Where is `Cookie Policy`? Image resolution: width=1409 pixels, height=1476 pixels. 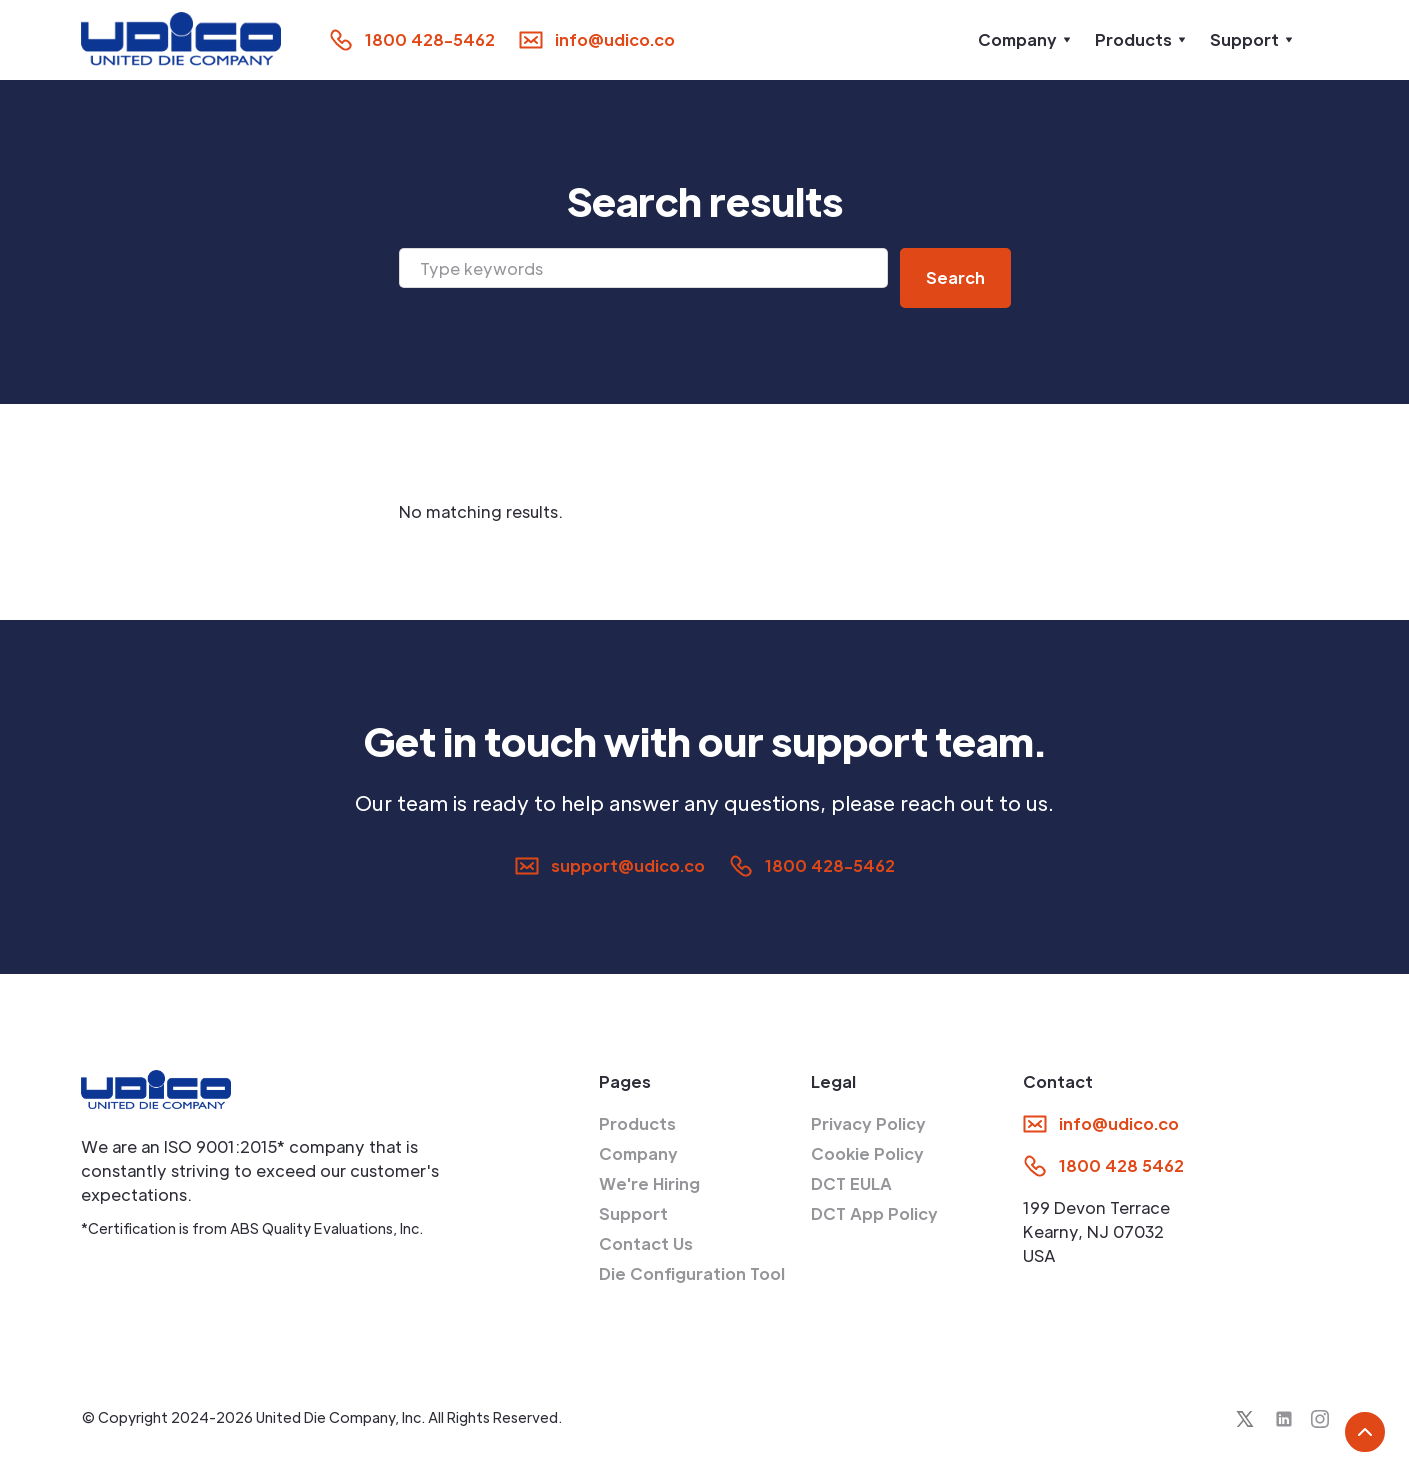 Cookie Policy is located at coordinates (867, 1153).